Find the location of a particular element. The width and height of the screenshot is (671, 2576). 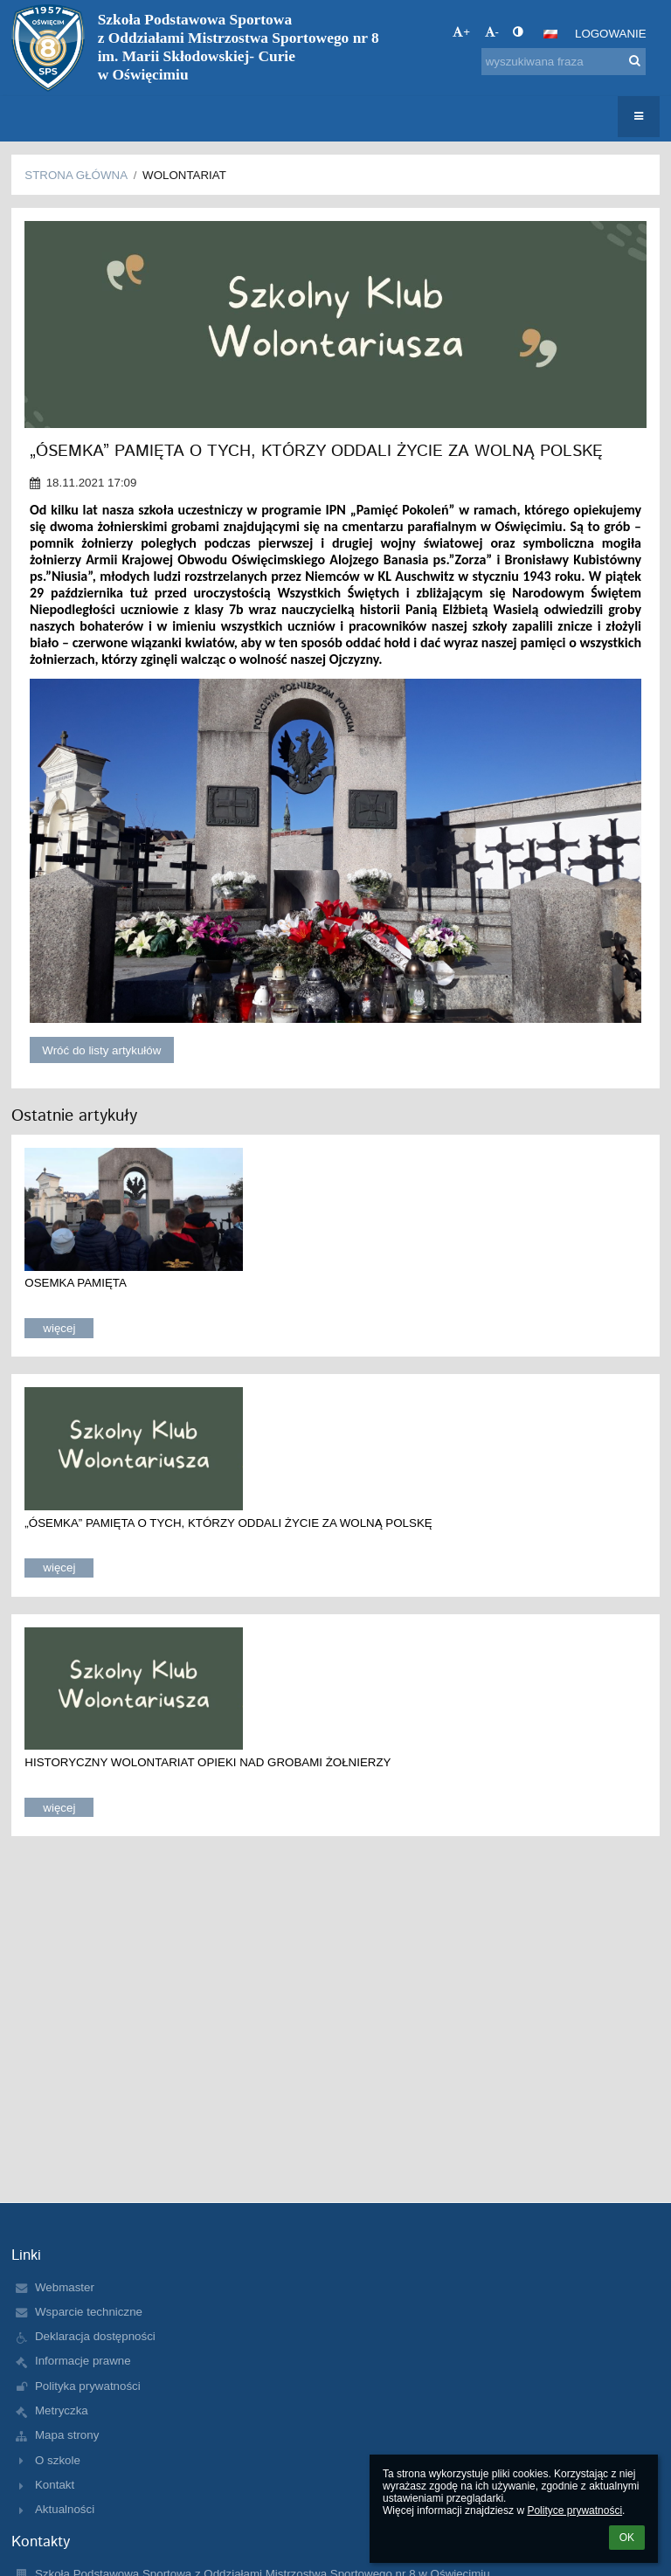

[wyszukiwana fraza] is located at coordinates (564, 61).